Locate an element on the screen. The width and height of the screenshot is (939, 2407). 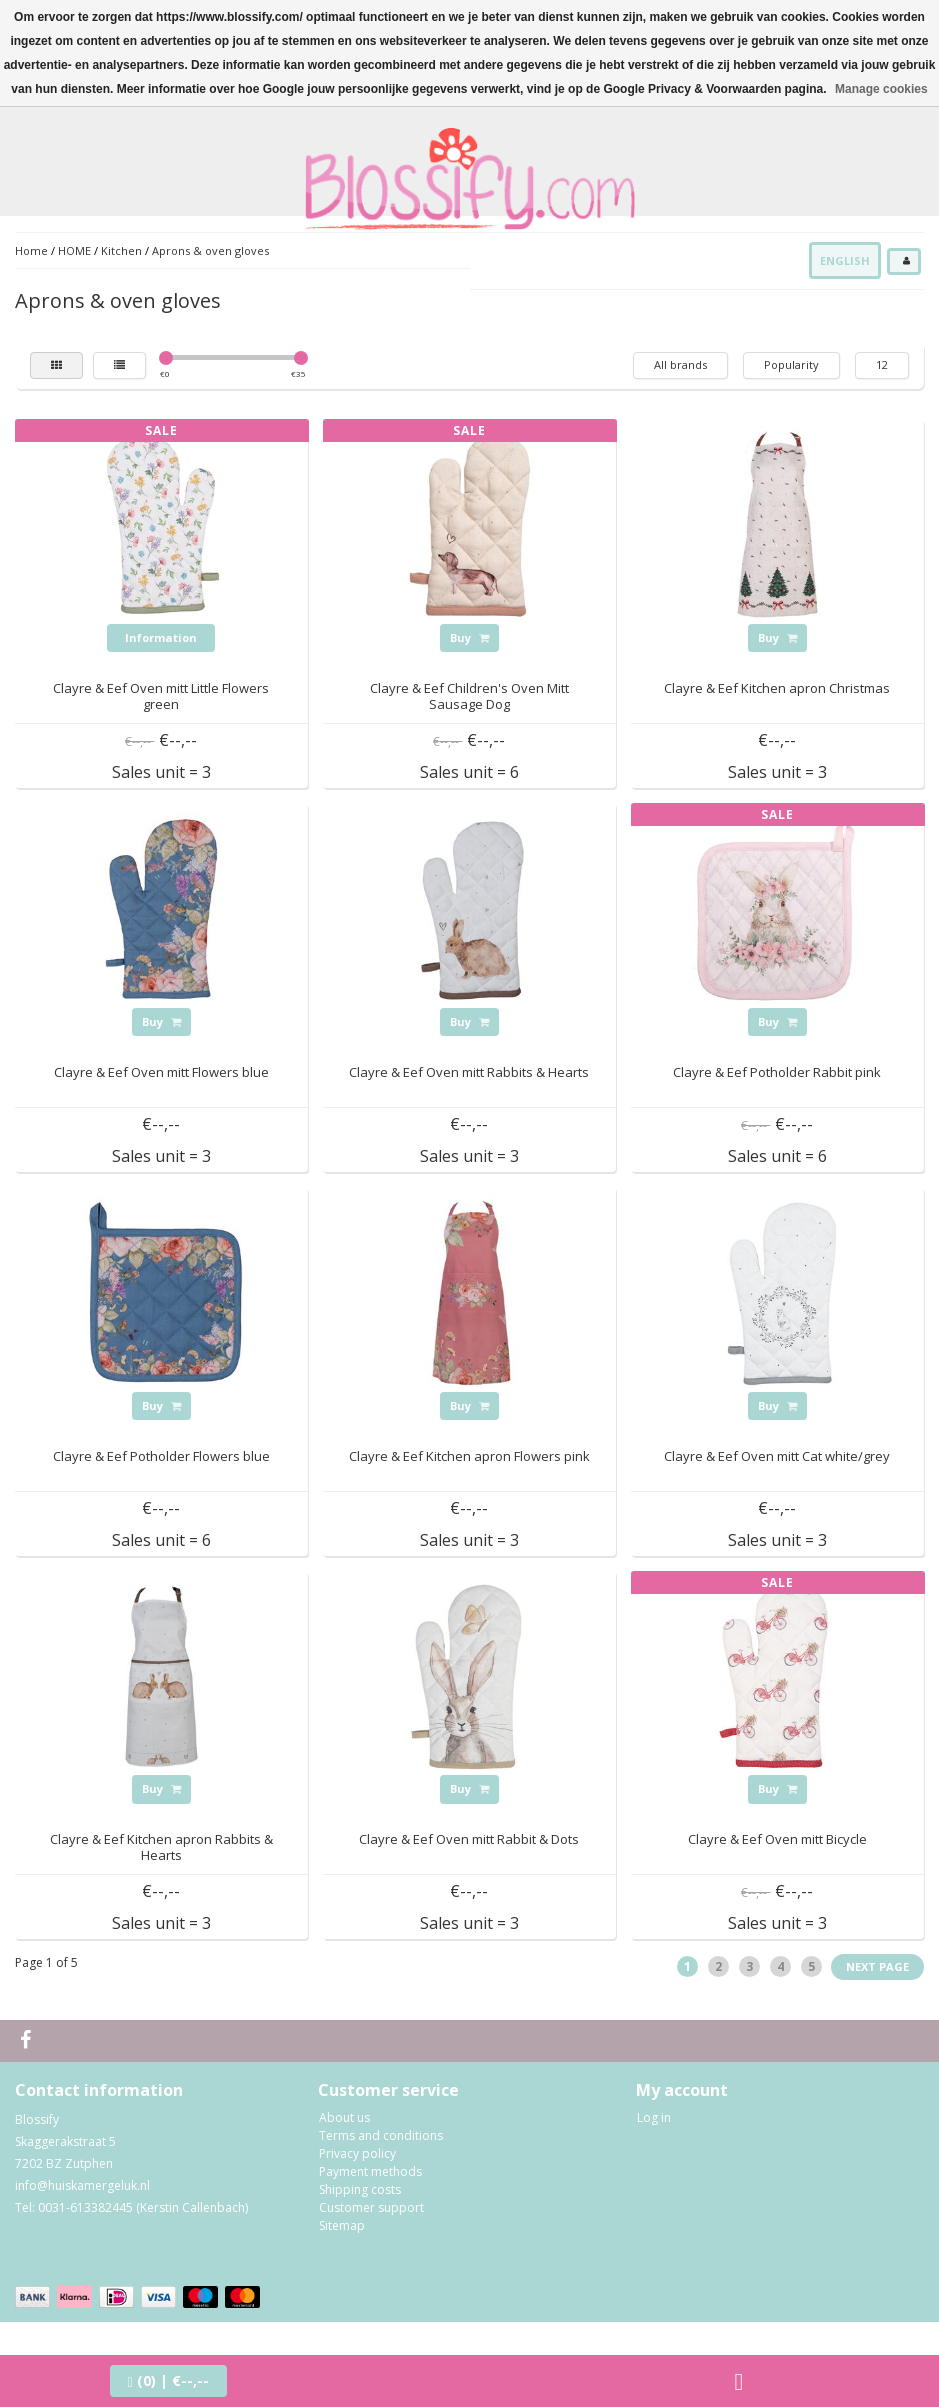
All brands is located at coordinates (680, 364).